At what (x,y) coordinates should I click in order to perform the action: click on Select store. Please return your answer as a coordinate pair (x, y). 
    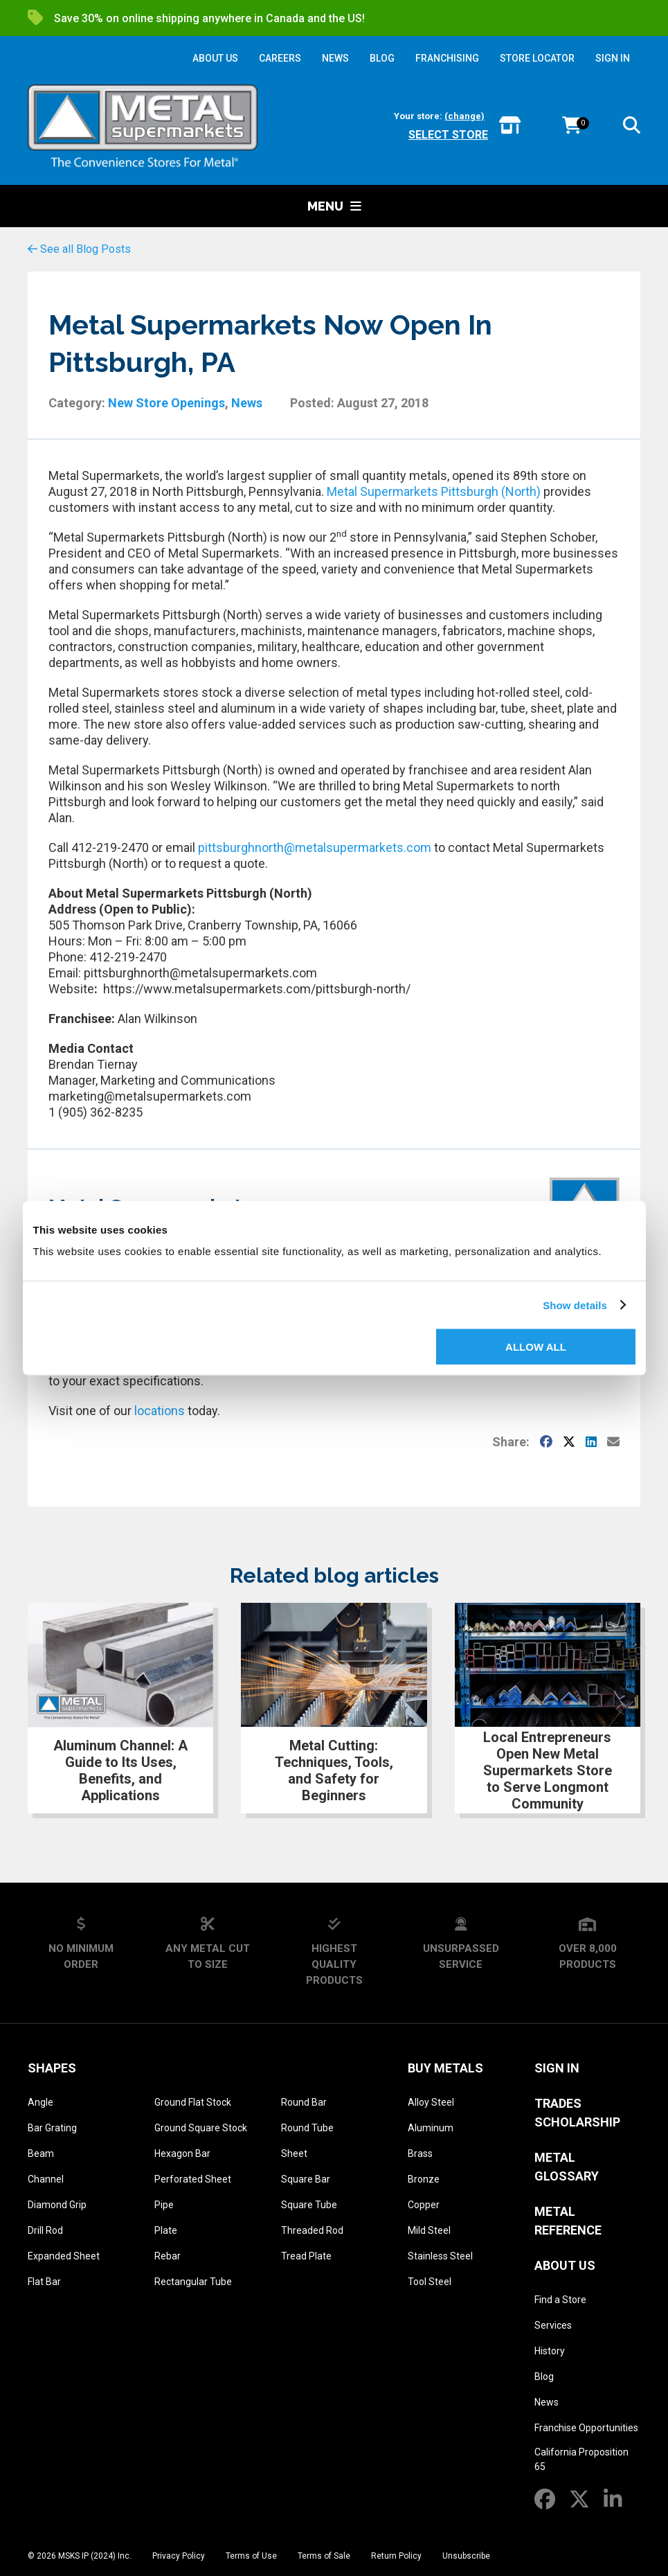
    Looking at the image, I should click on (448, 134).